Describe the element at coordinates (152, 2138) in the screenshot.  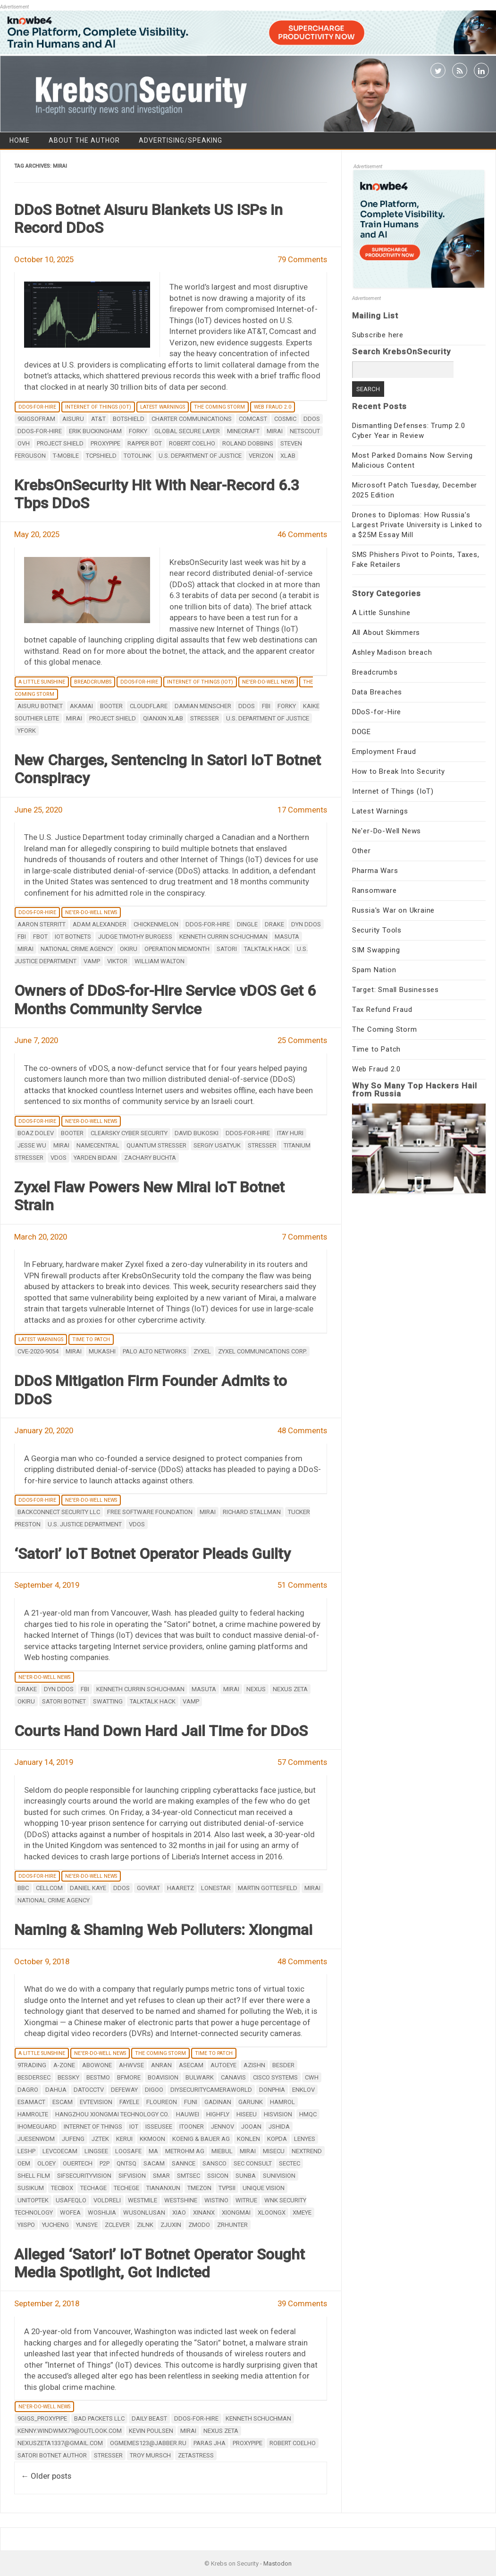
I see `KKMOON` at that location.